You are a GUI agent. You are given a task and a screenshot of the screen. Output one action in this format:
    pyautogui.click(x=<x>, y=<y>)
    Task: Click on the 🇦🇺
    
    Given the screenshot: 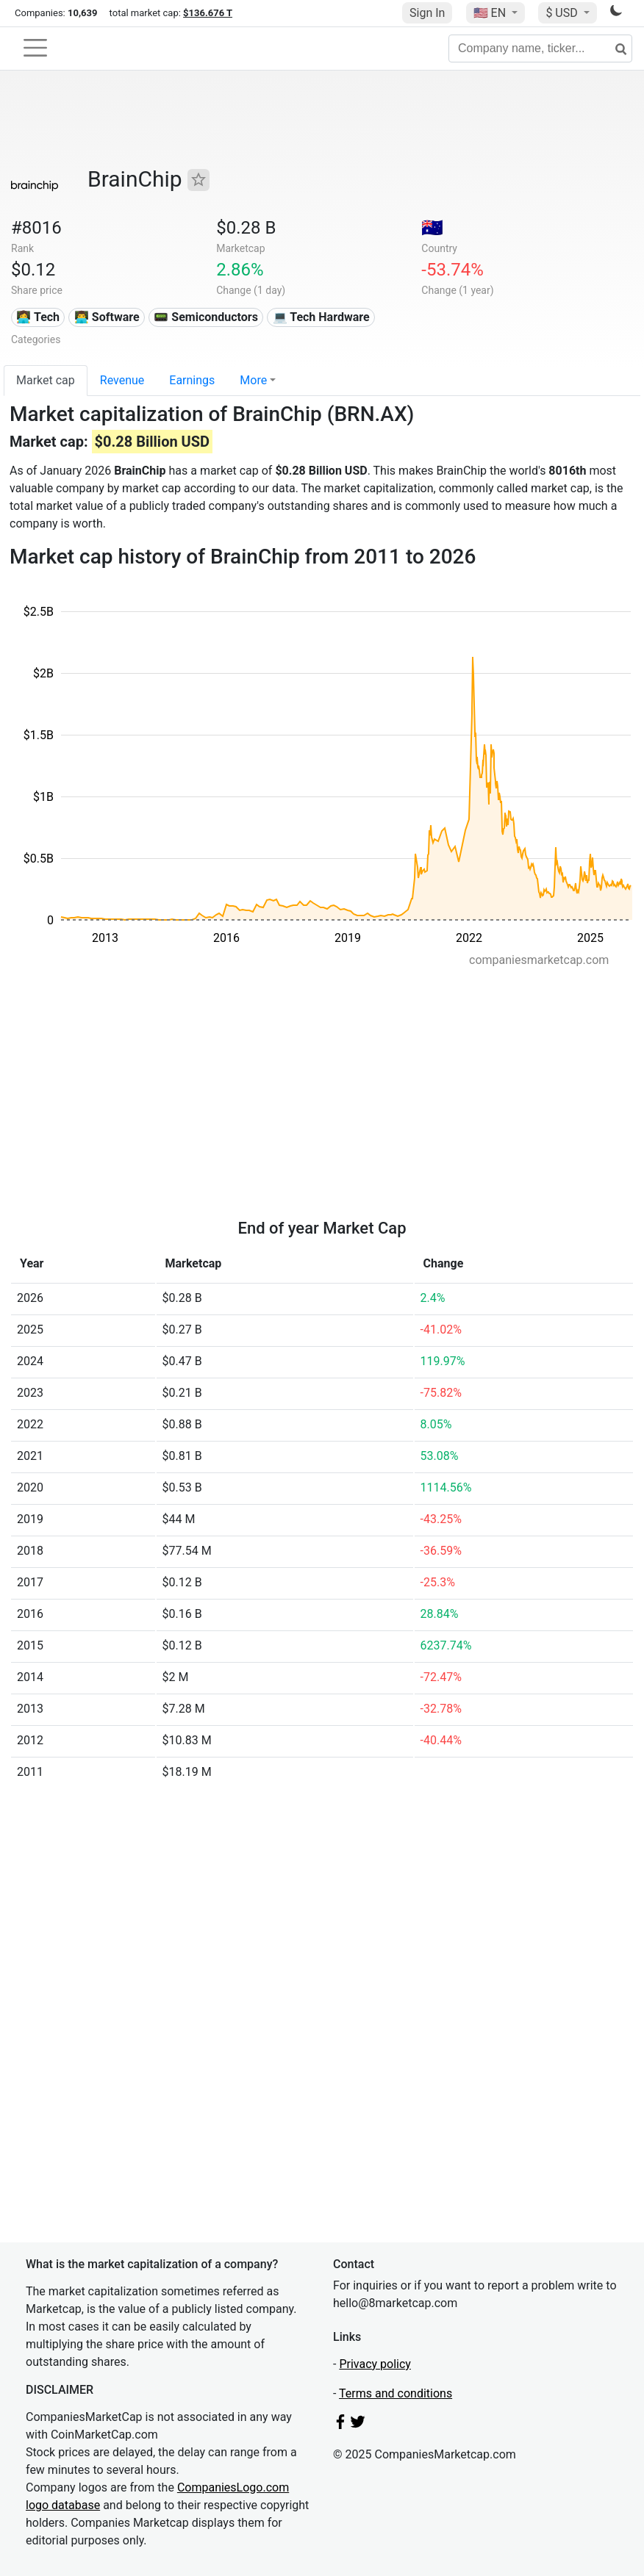 What is the action you would take?
    pyautogui.click(x=432, y=227)
    